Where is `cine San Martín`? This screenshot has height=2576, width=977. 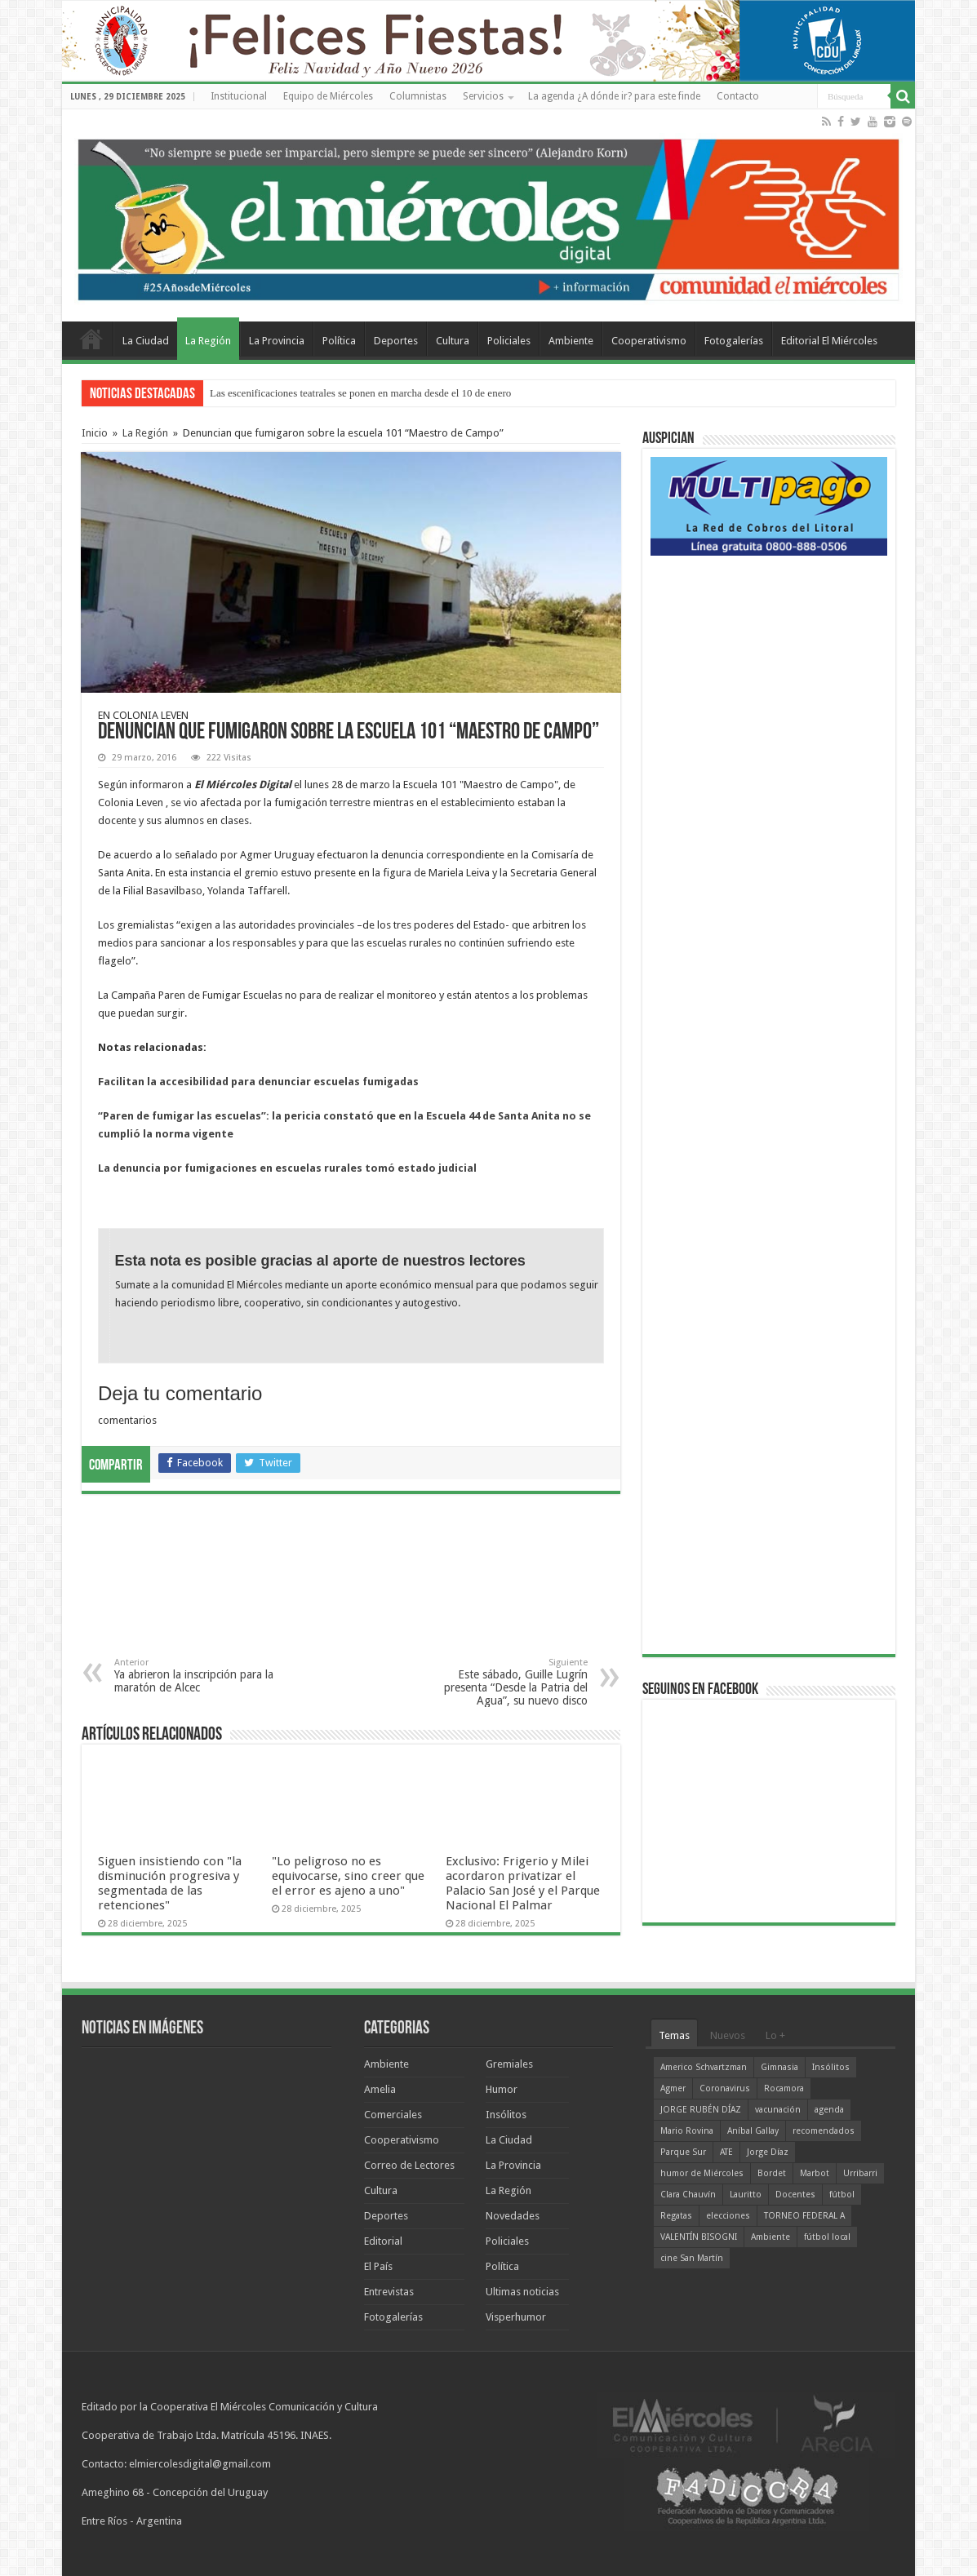 cine San Martín is located at coordinates (691, 2258).